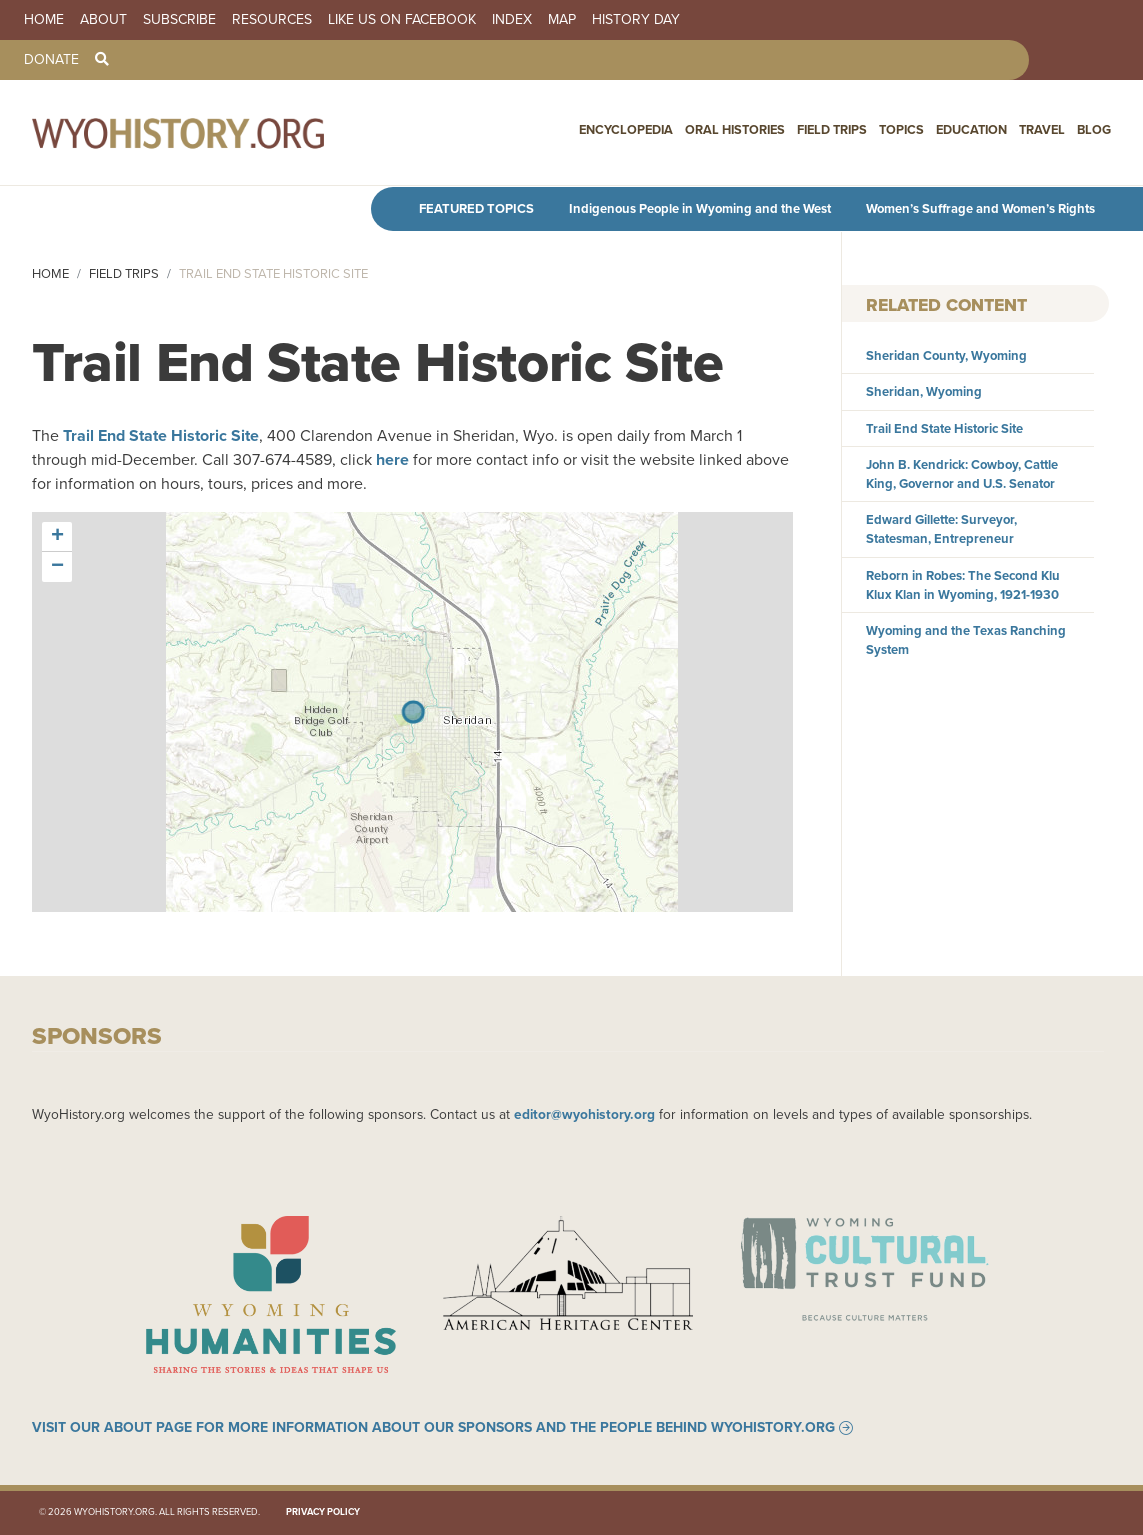 The height and width of the screenshot is (1535, 1143). Describe the element at coordinates (433, 1428) in the screenshot. I see `Visit our About page for more information about our sponsors and the people behind WyoHistory.org` at that location.